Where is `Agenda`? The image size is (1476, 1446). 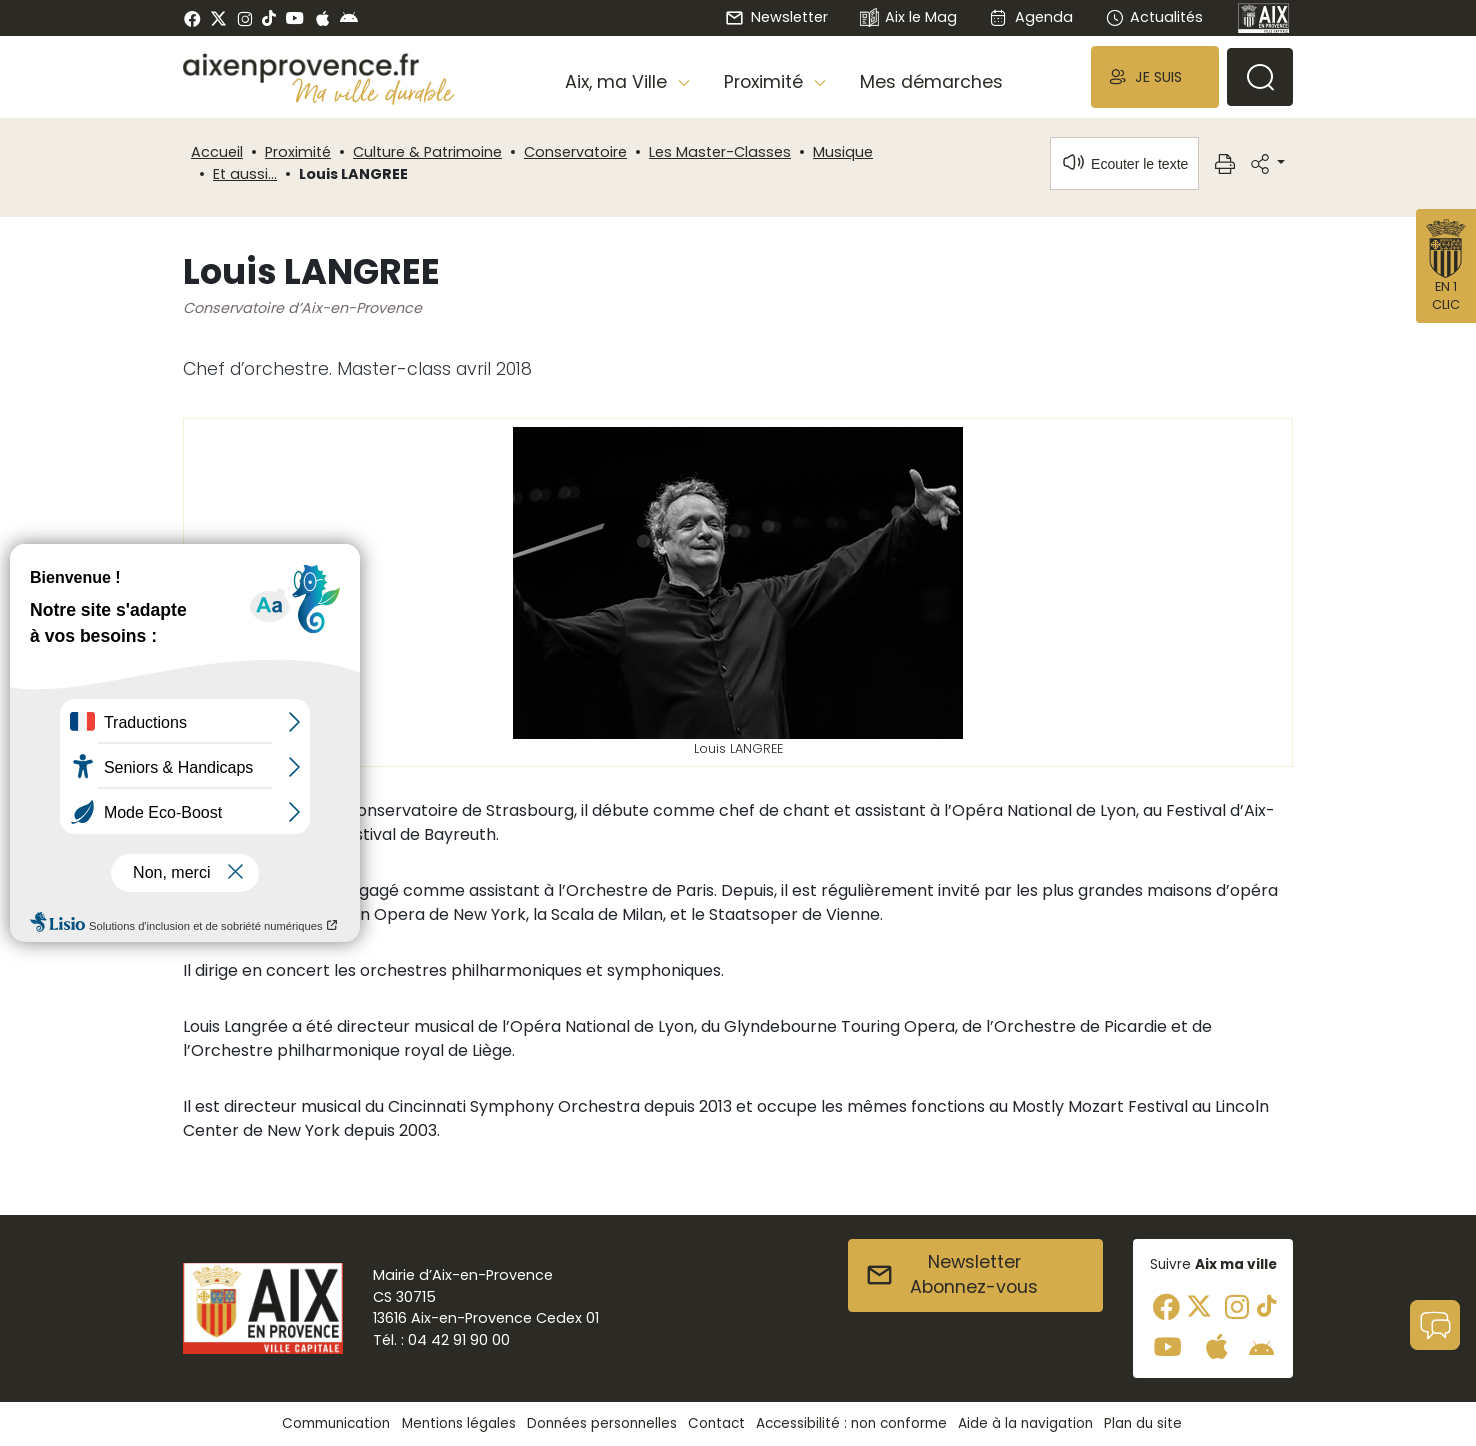
Agenda is located at coordinates (1030, 17).